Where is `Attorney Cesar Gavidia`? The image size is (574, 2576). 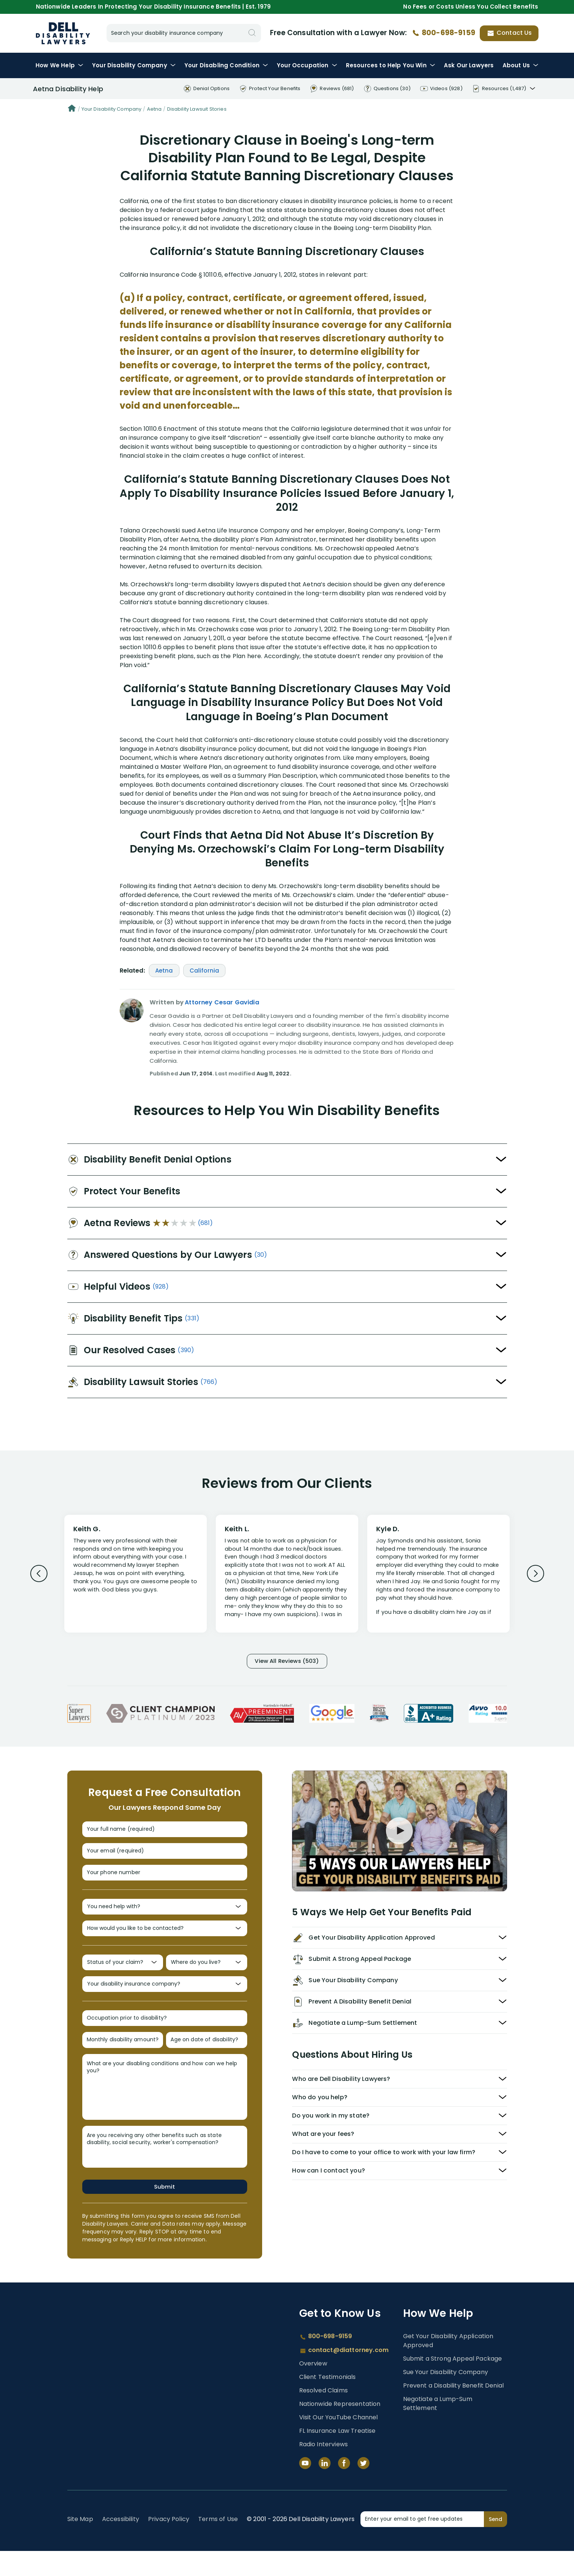 Attorney Cesar Gavidia is located at coordinates (222, 1002).